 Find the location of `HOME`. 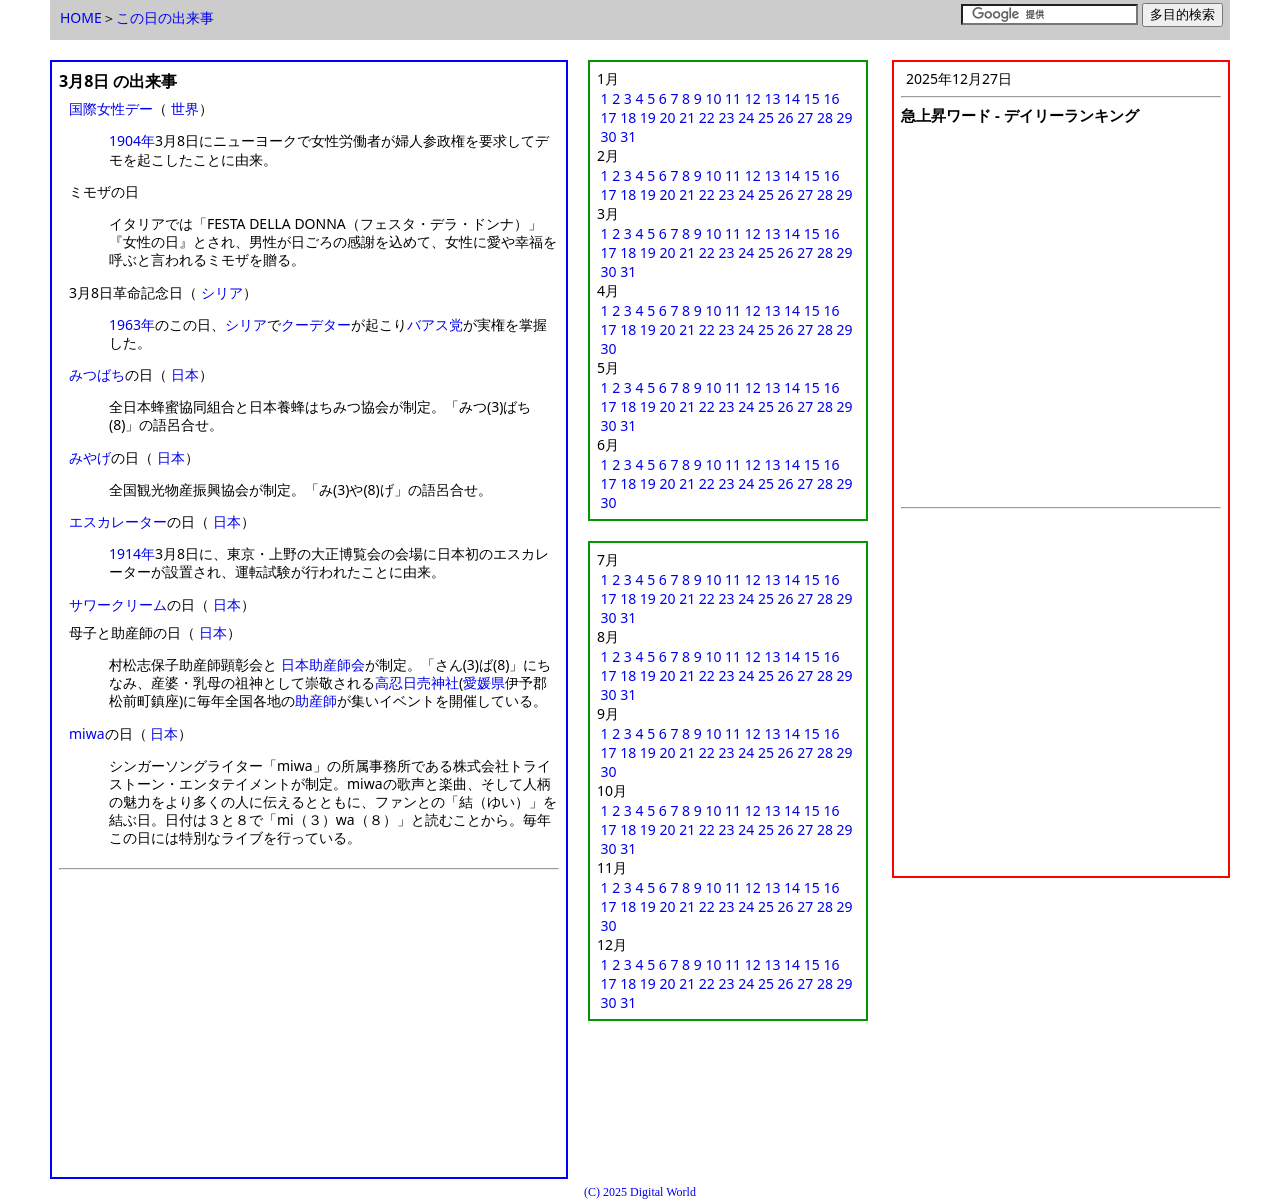

HOME is located at coordinates (81, 17).